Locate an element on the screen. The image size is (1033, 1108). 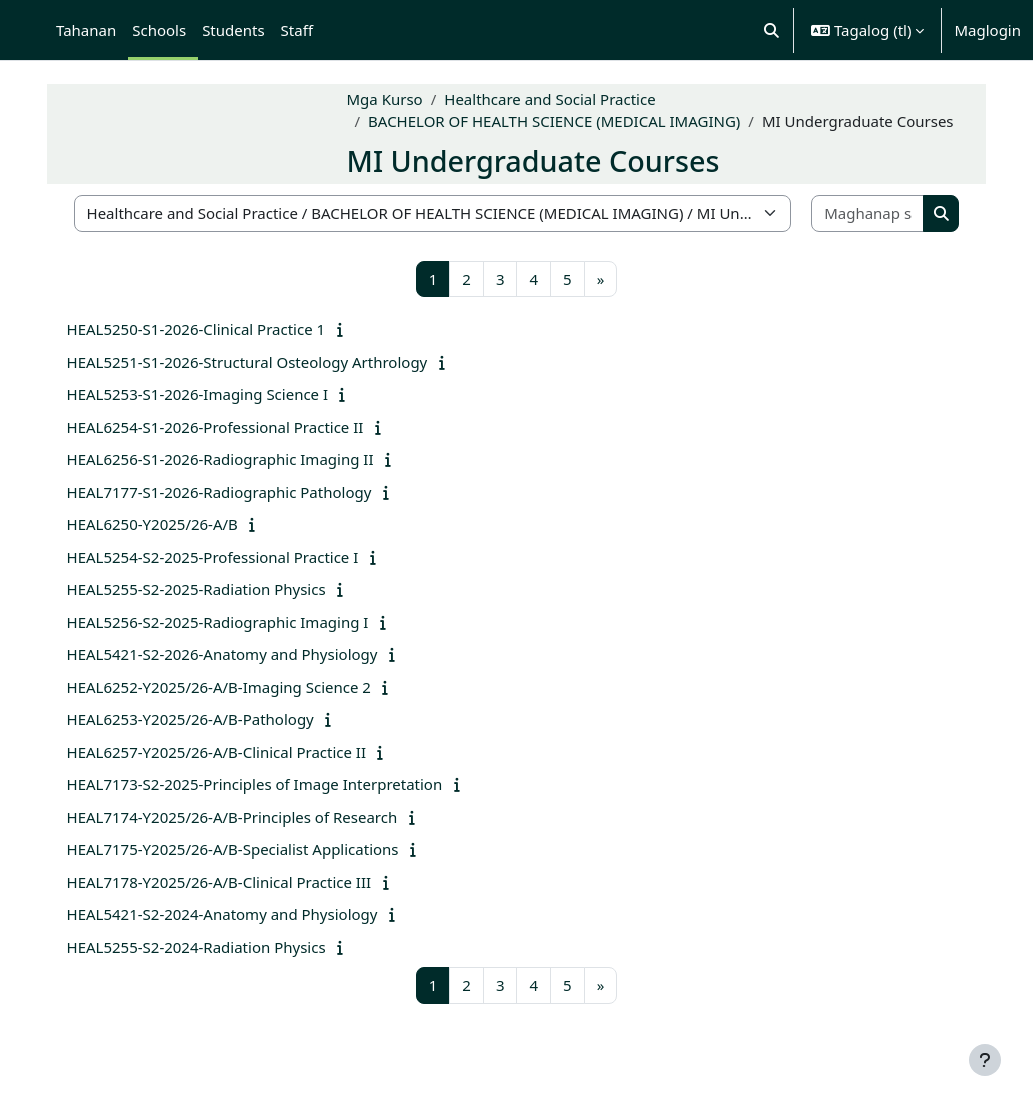
HEAL7173-S2-2025-Principles of Image Interpretation is located at coordinates (264, 784).